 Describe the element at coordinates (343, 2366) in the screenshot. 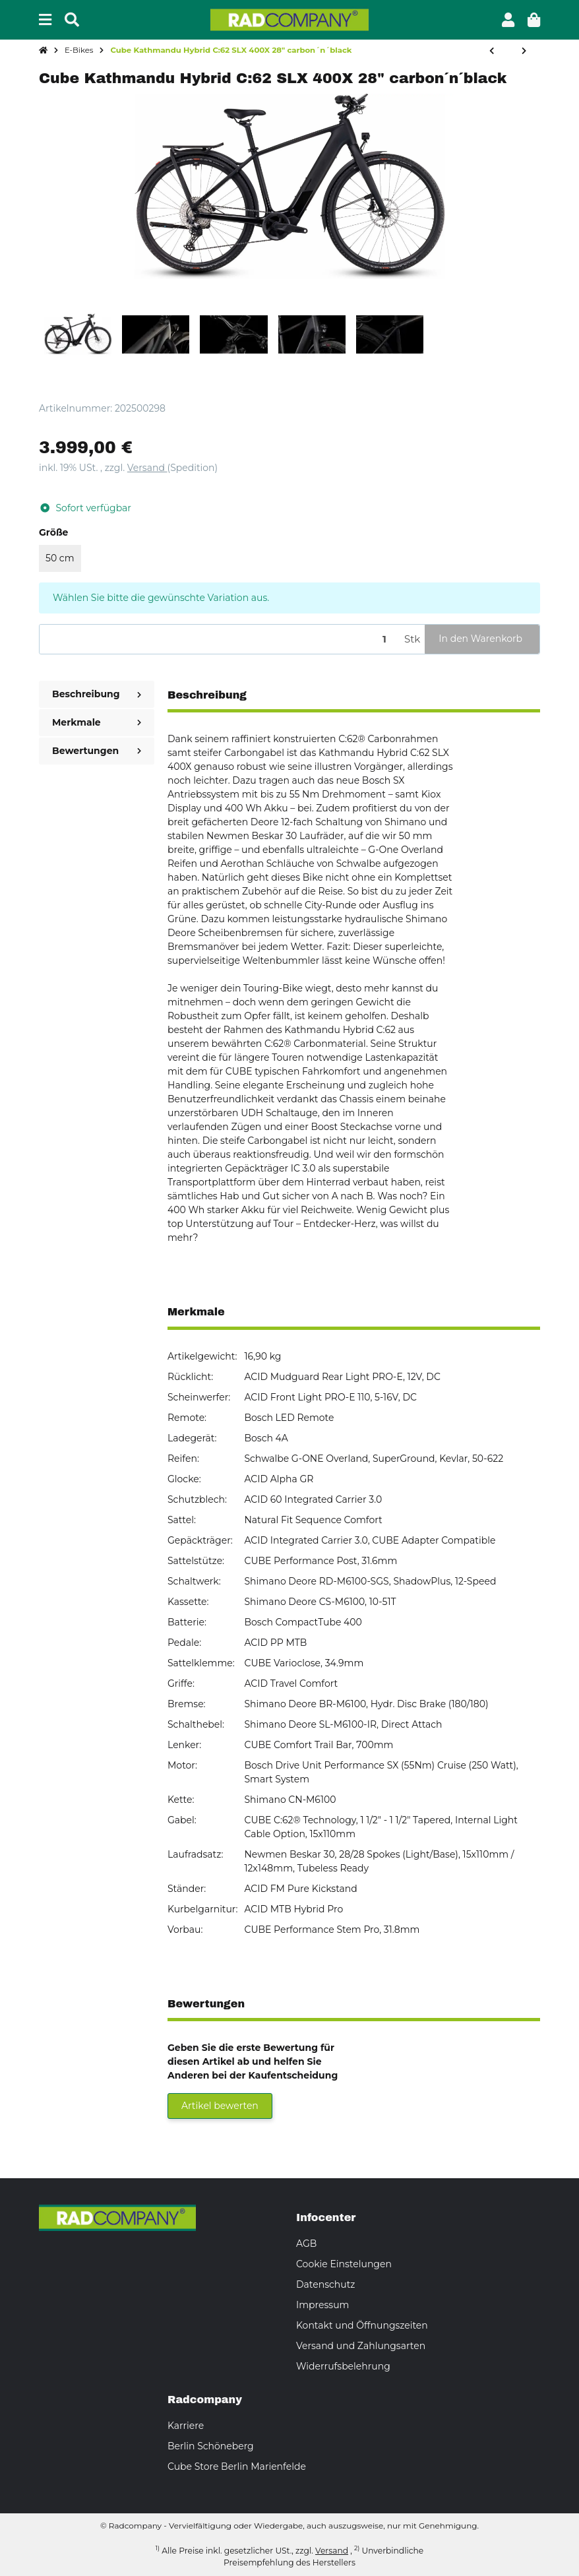

I see `Widerrufsbelehrung` at that location.